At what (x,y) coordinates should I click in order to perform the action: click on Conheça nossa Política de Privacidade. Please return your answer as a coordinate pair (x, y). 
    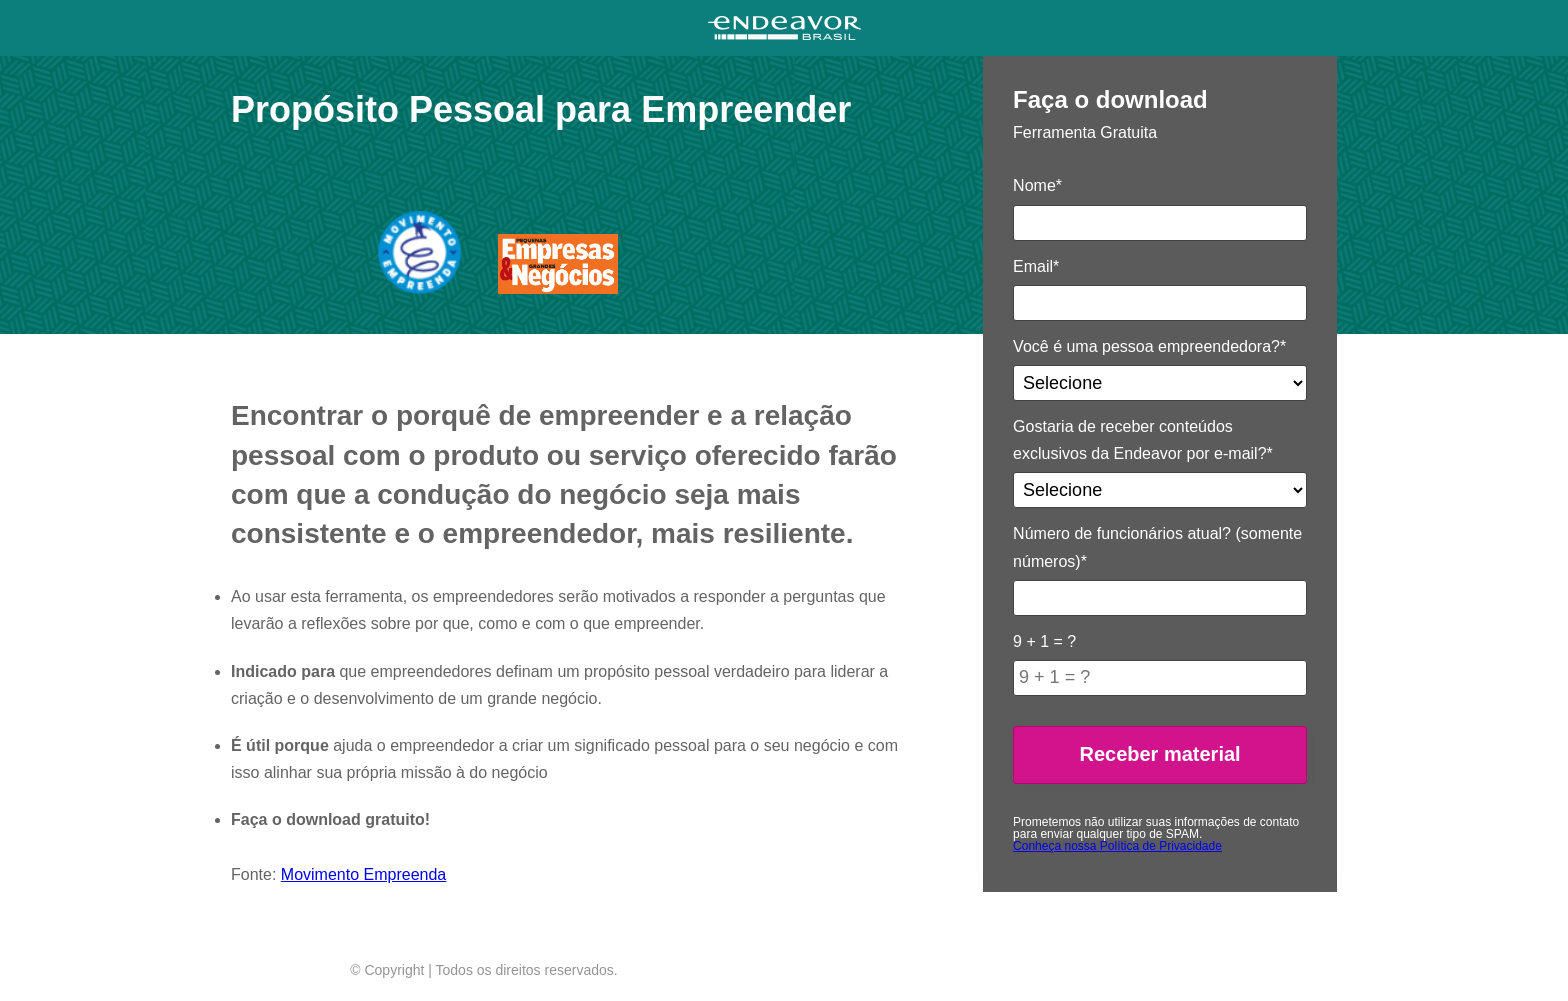
    Looking at the image, I should click on (1117, 846).